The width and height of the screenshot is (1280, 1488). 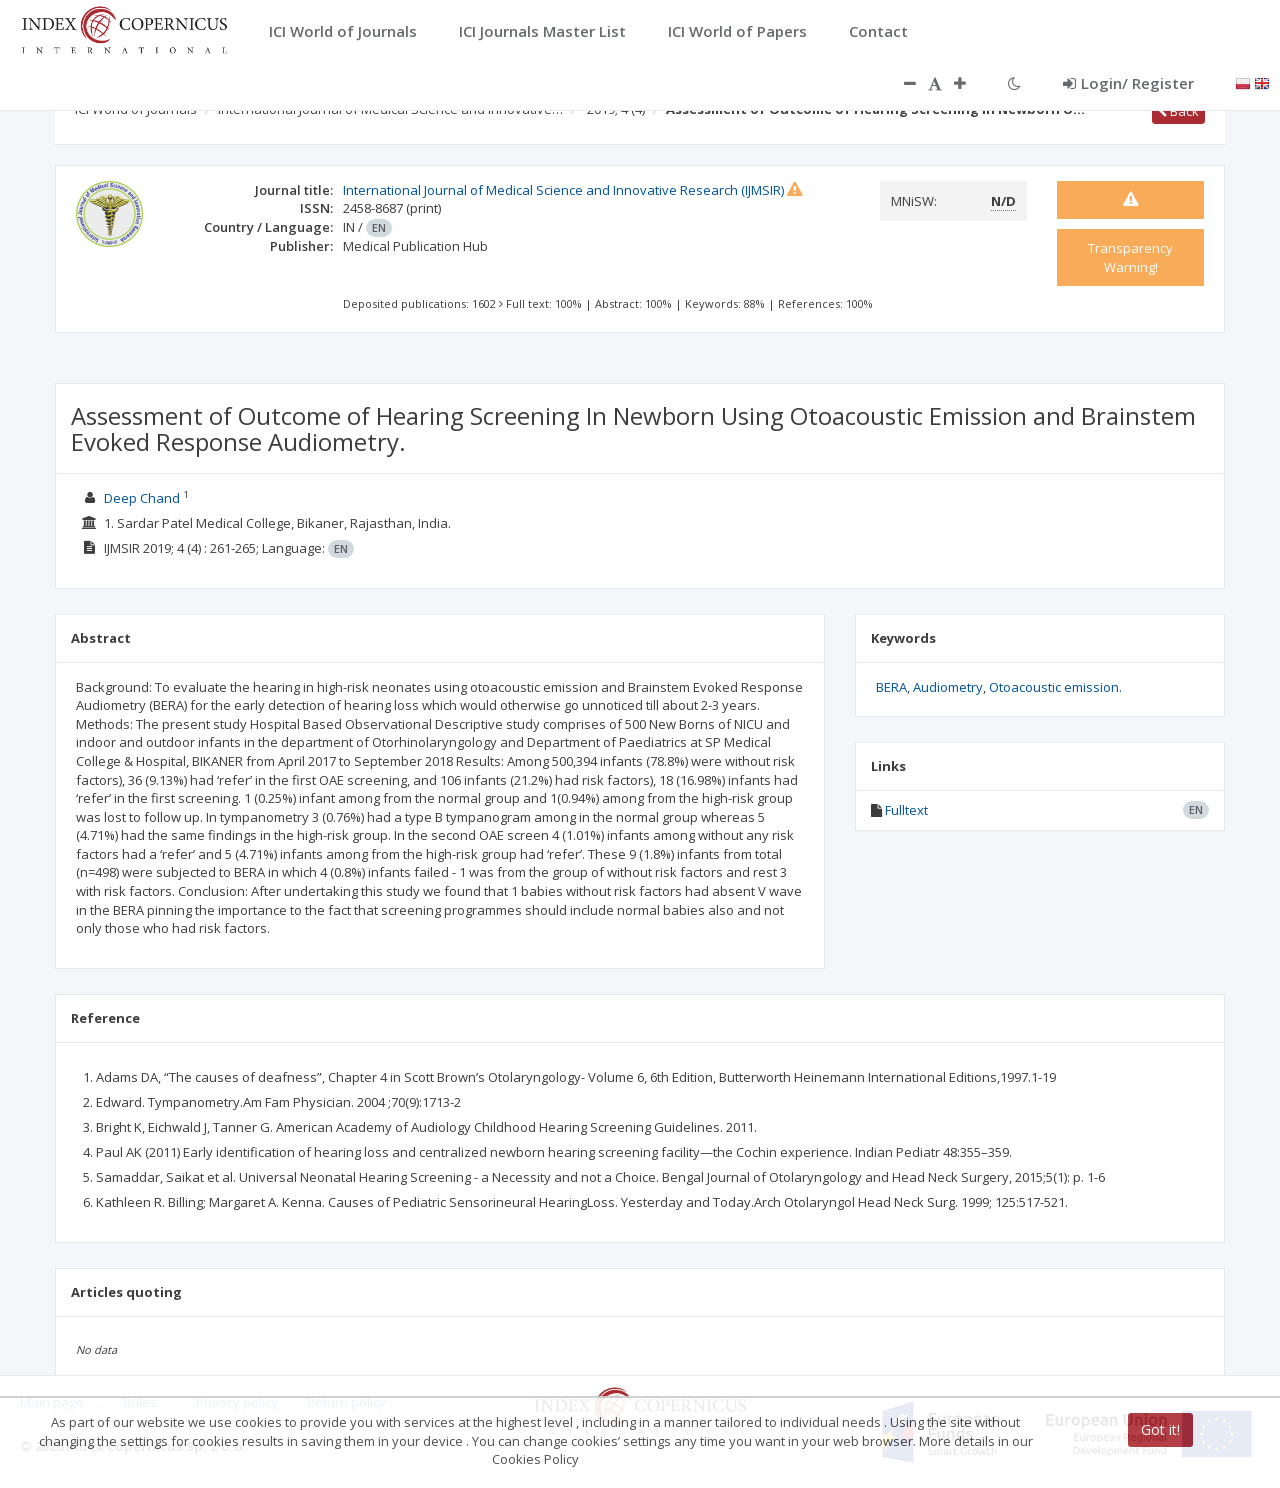 What do you see at coordinates (906, 810) in the screenshot?
I see `Fulltext` at bounding box center [906, 810].